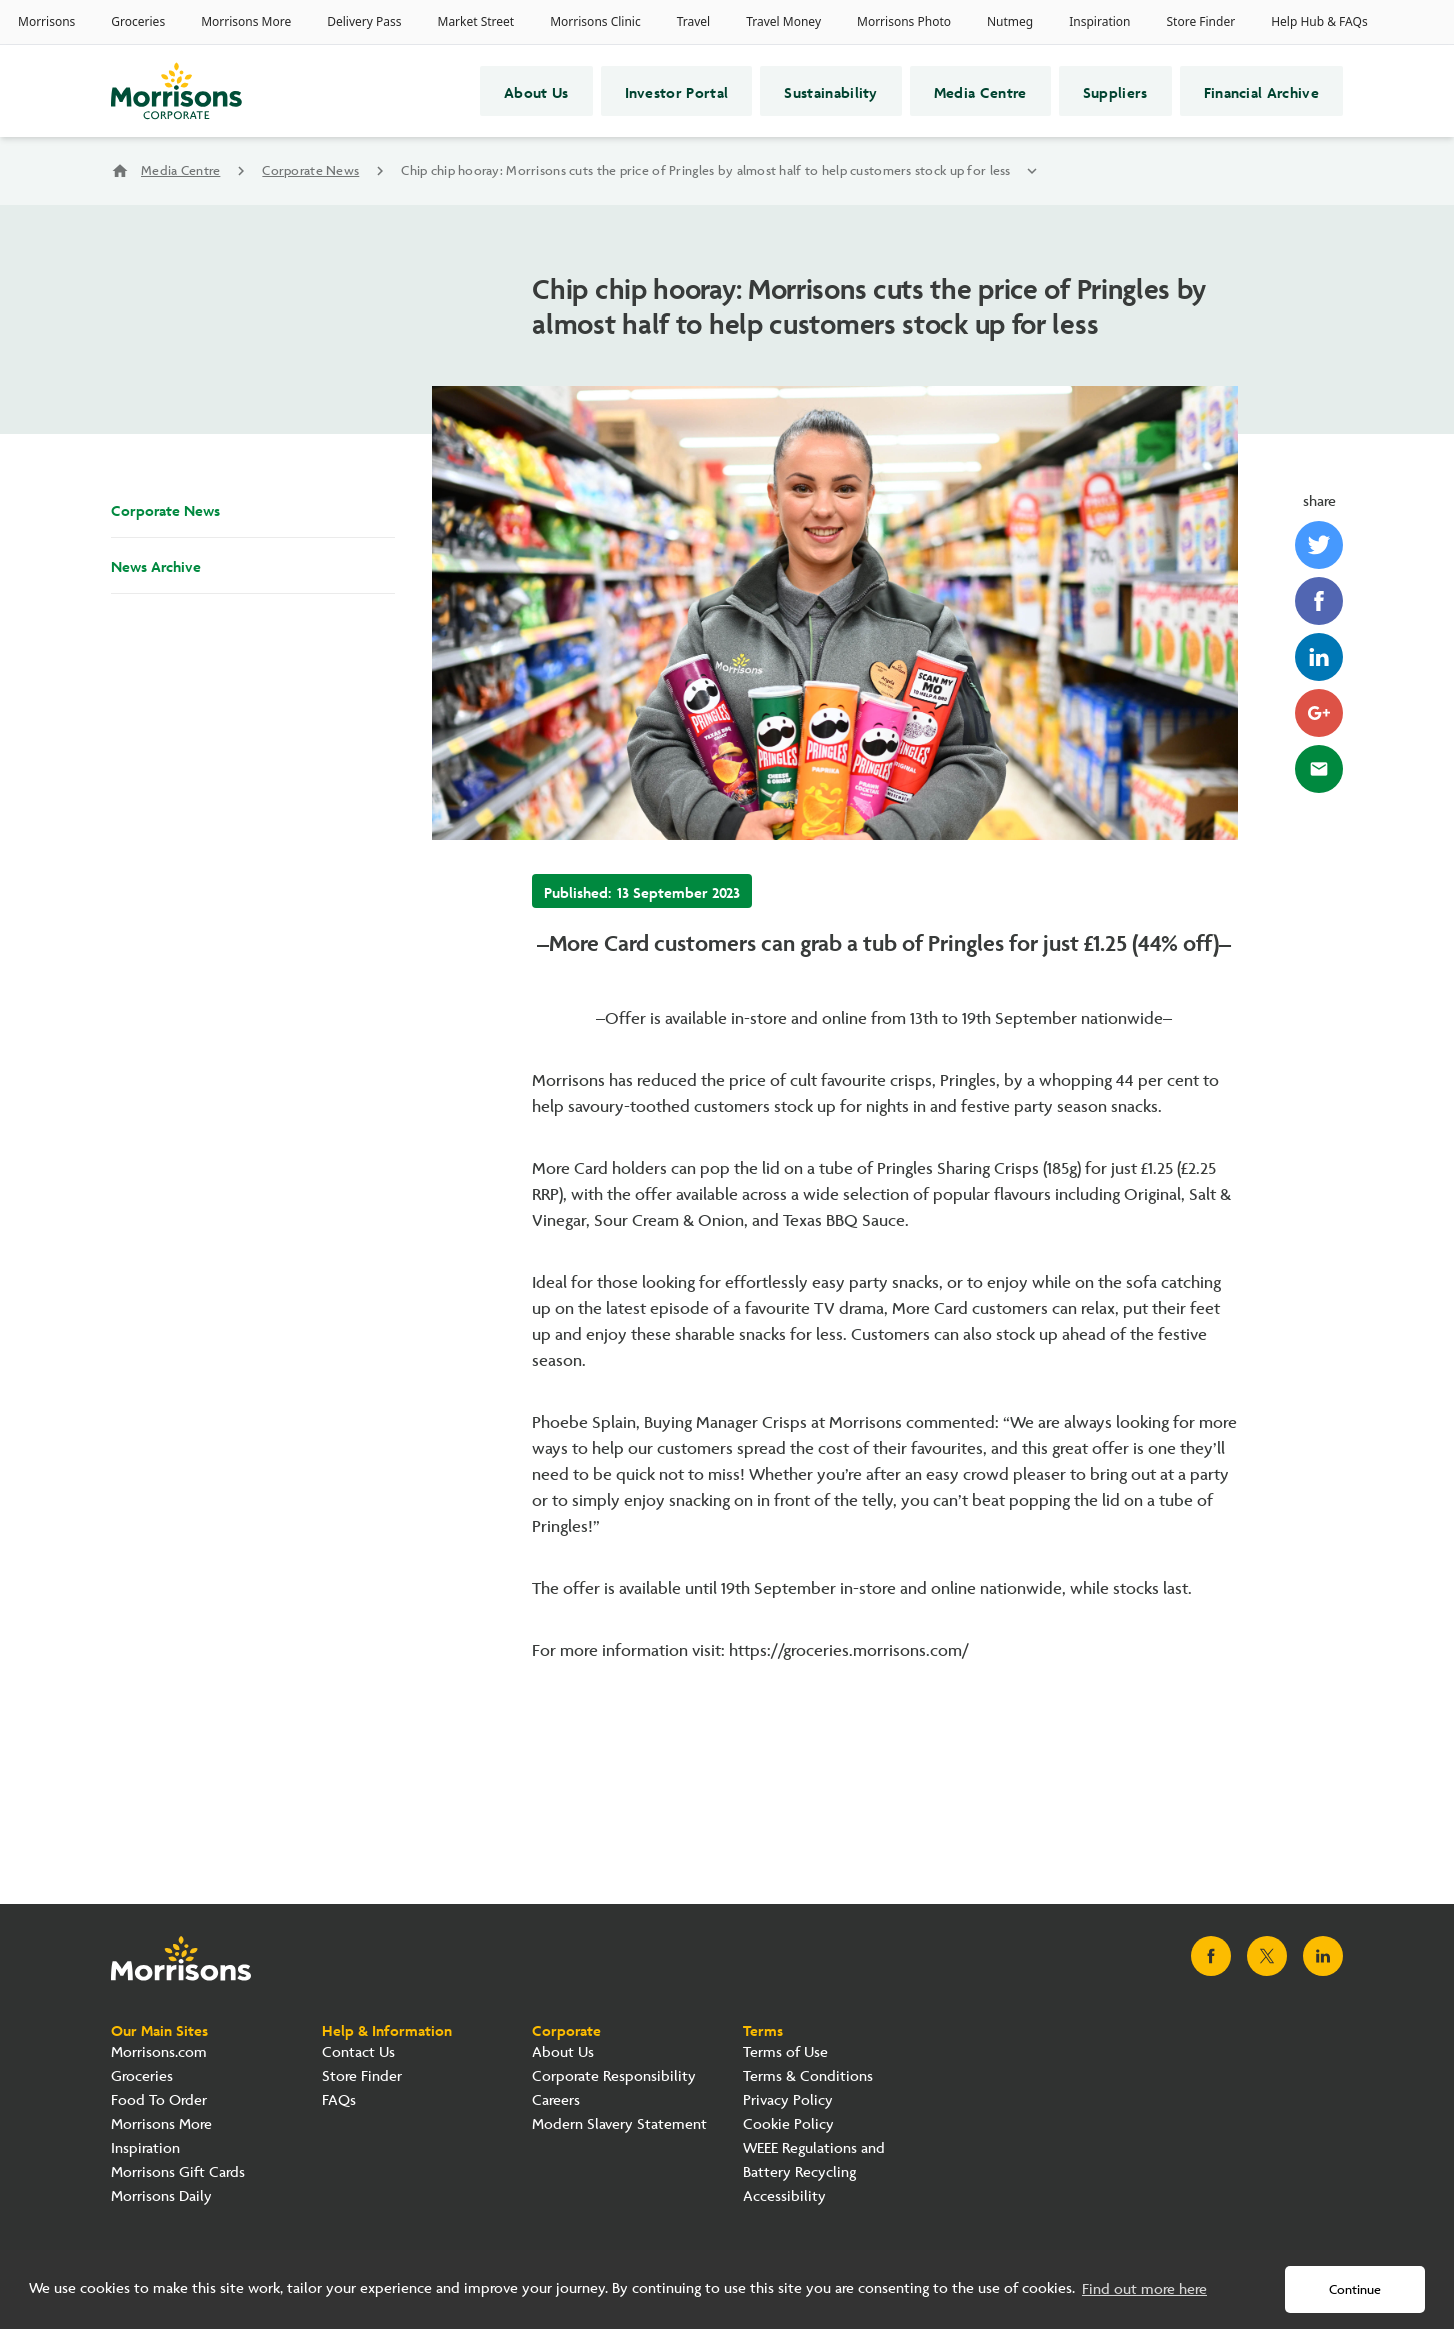  I want to click on Morrisons.com, so click(159, 2052).